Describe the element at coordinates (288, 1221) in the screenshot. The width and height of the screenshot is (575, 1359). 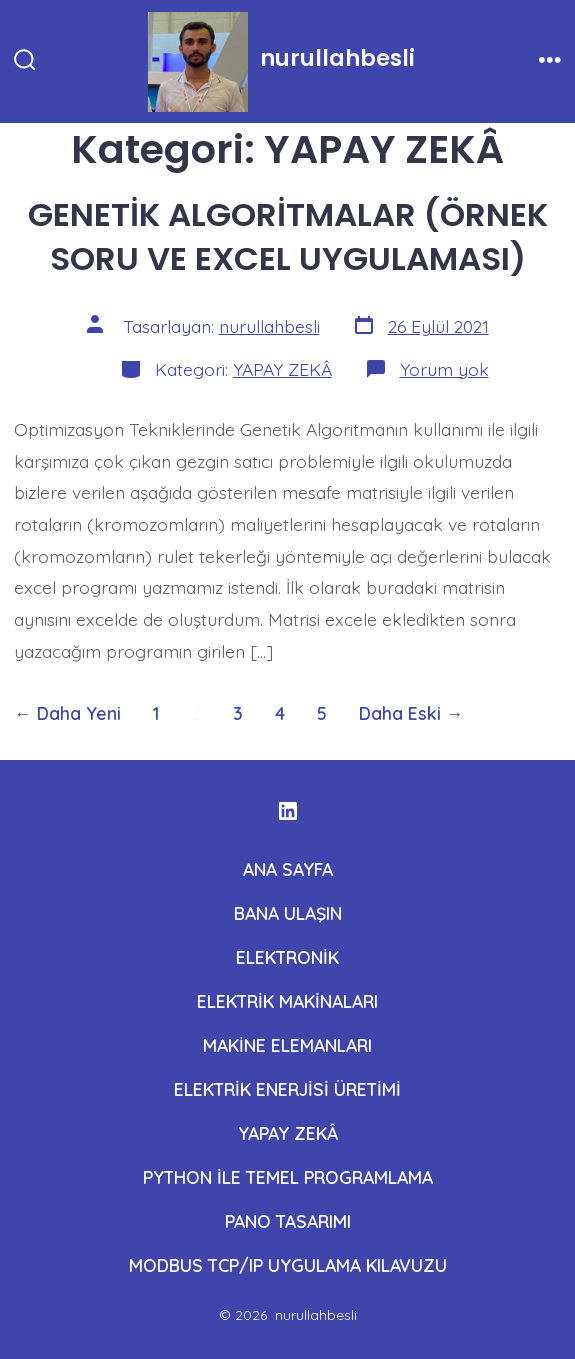
I see `PANO TASARIMI` at that location.